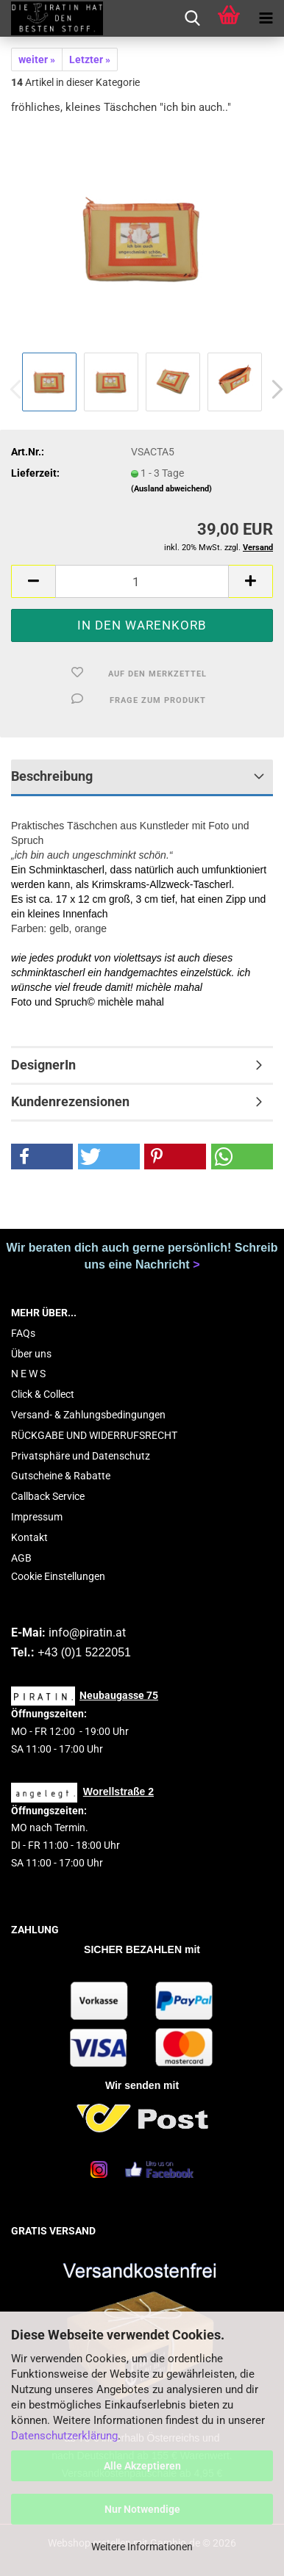 This screenshot has height=2576, width=284. What do you see at coordinates (31, 1354) in the screenshot?
I see `Über uns` at bounding box center [31, 1354].